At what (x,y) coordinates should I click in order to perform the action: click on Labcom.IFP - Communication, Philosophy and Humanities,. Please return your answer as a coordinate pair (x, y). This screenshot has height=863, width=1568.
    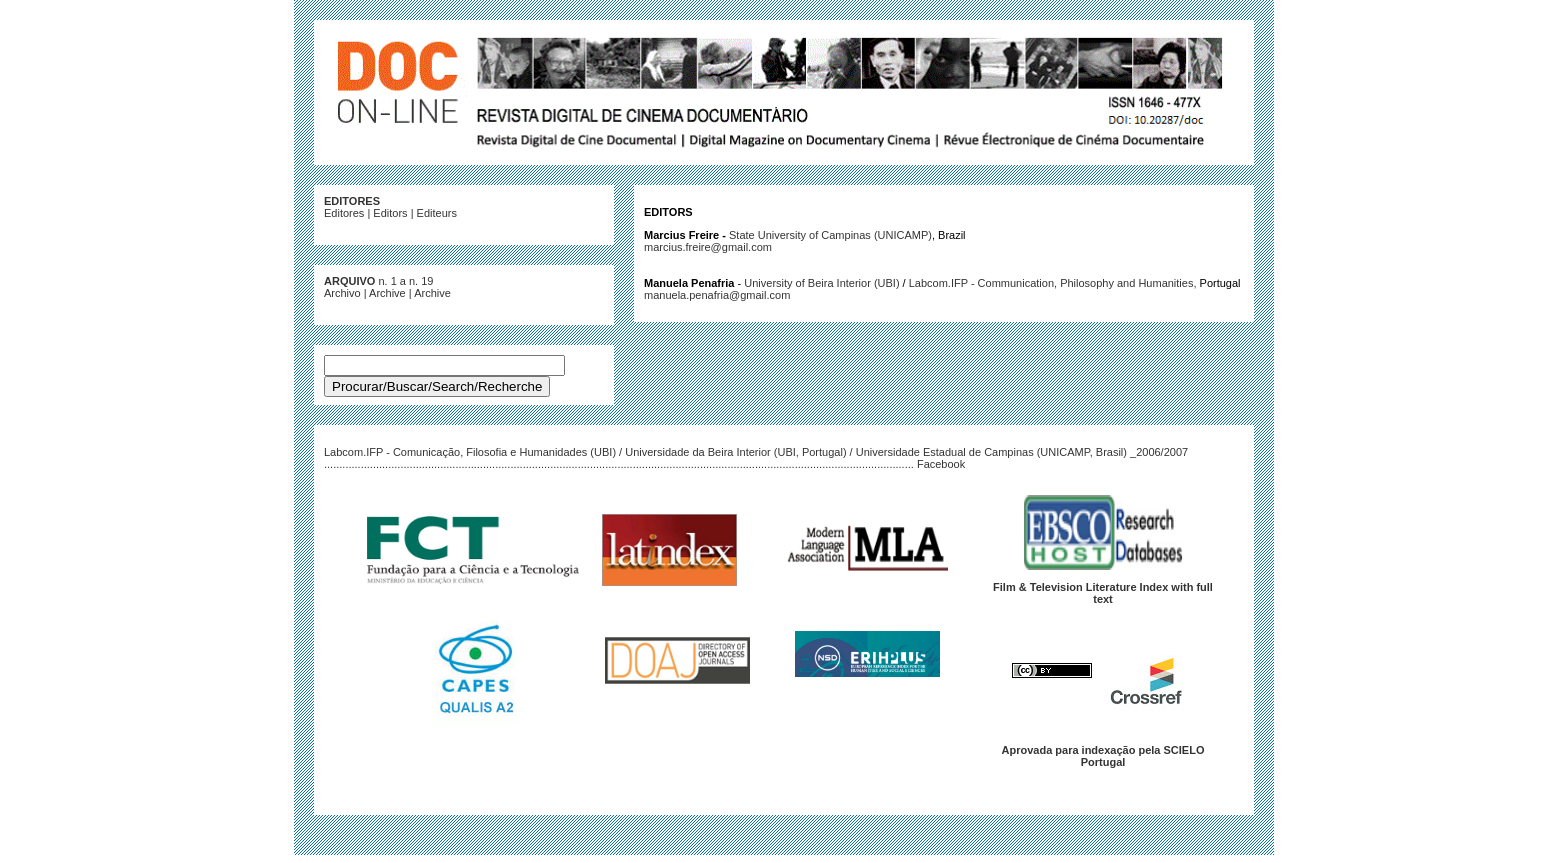
    Looking at the image, I should click on (1054, 283).